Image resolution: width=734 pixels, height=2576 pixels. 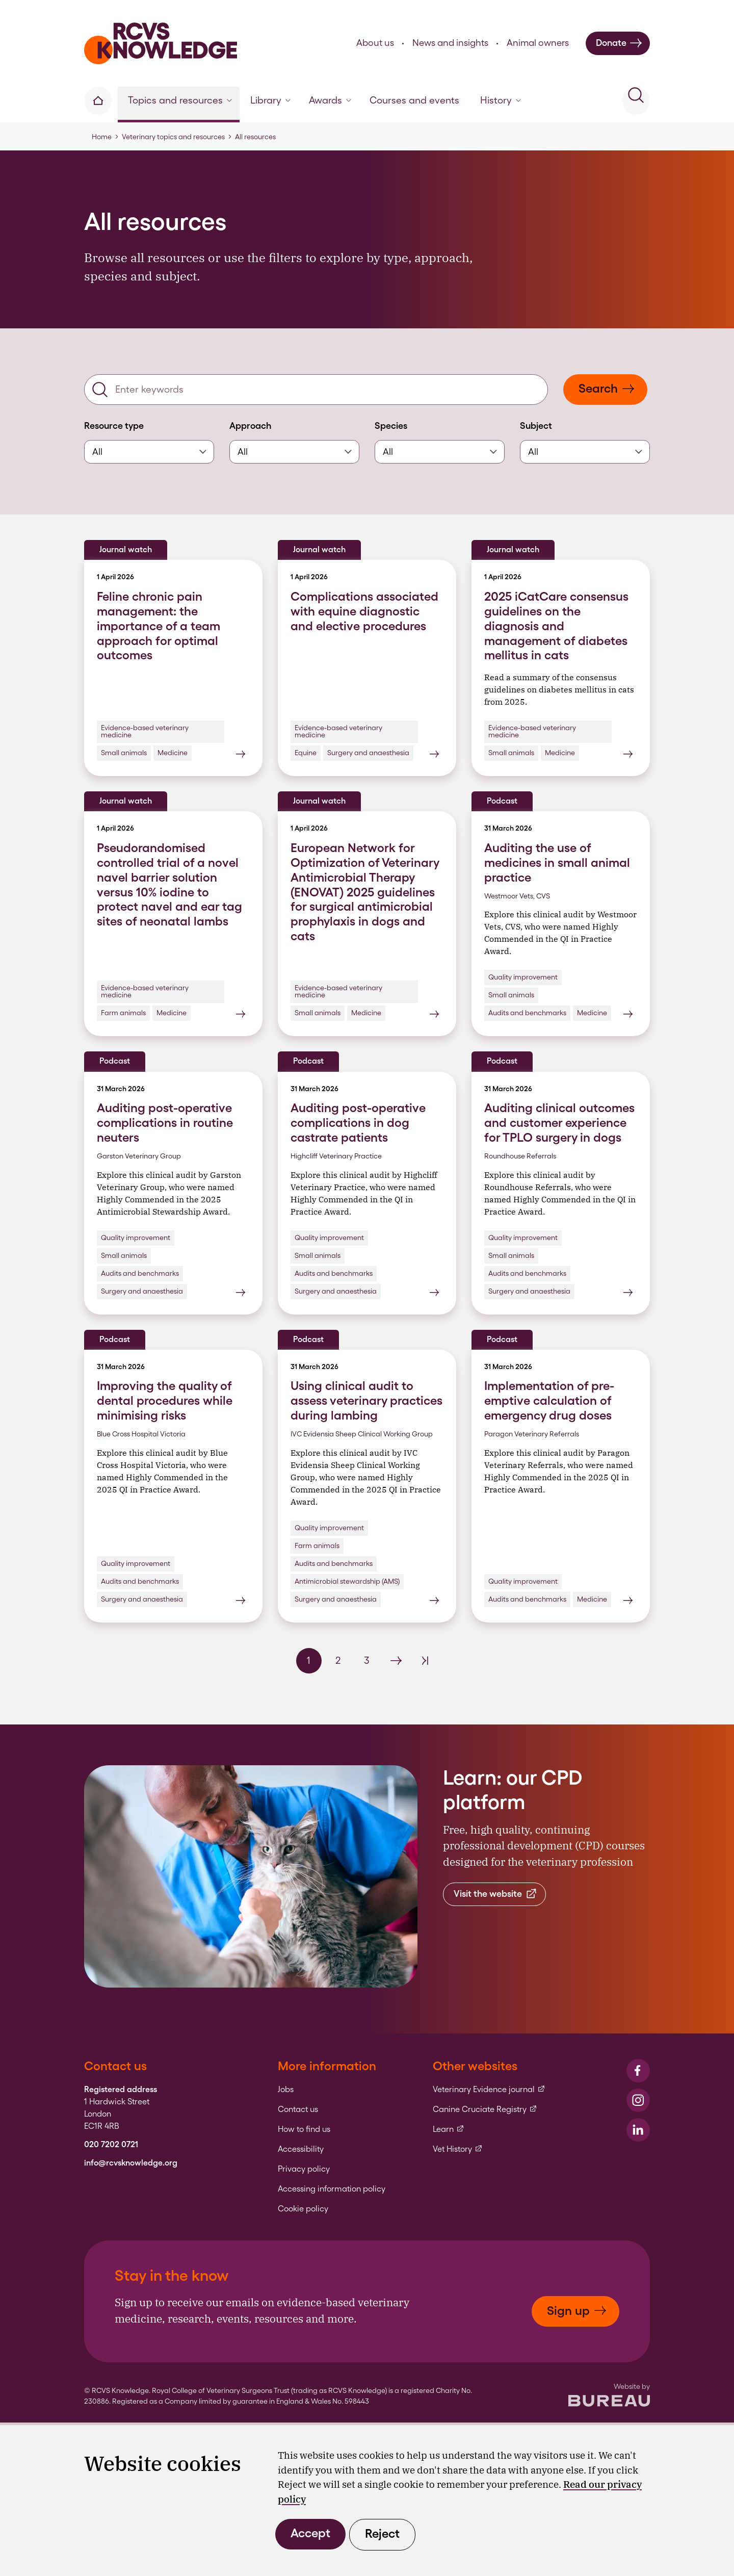 I want to click on Jobs, so click(x=286, y=2089).